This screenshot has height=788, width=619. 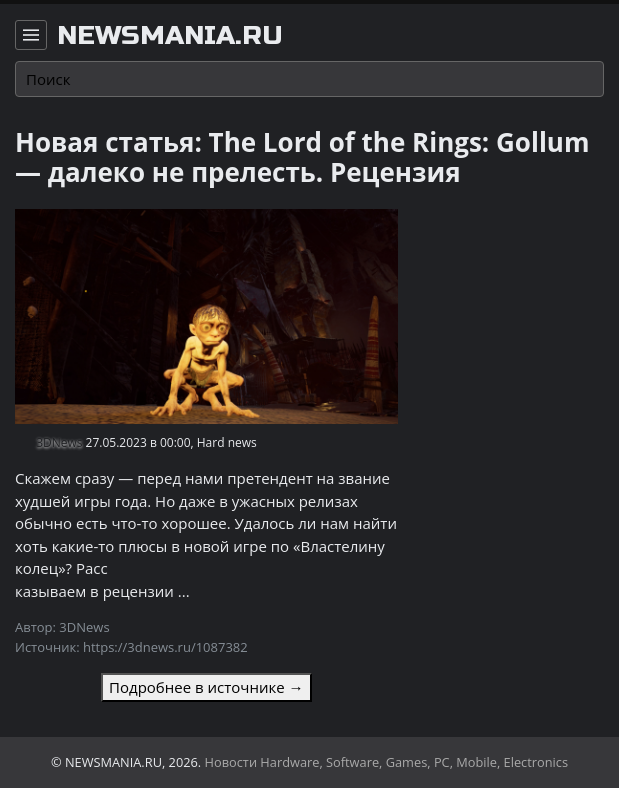 I want to click on Подробнее в источнике →, so click(x=206, y=687).